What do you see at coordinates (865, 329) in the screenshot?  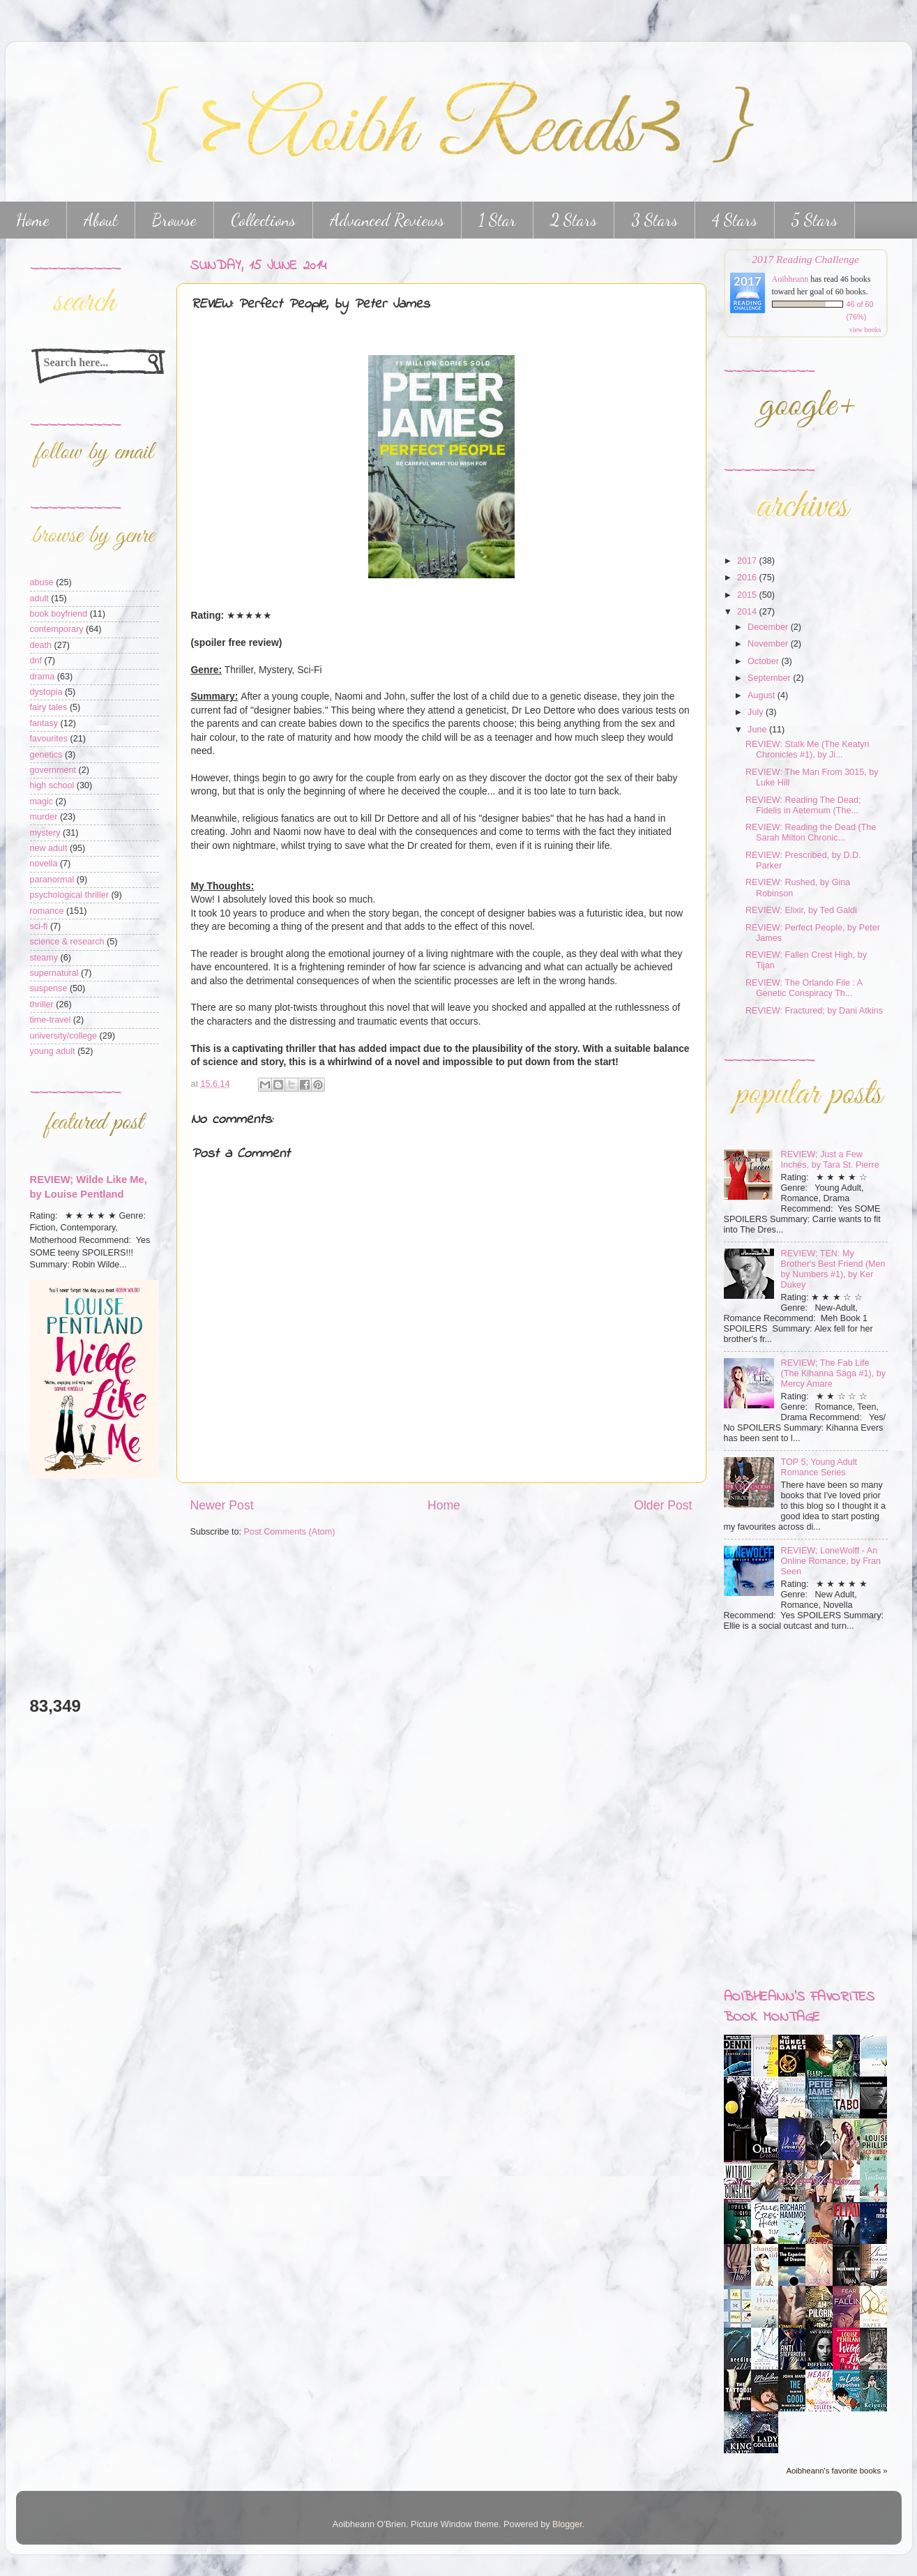 I see `view books` at bounding box center [865, 329].